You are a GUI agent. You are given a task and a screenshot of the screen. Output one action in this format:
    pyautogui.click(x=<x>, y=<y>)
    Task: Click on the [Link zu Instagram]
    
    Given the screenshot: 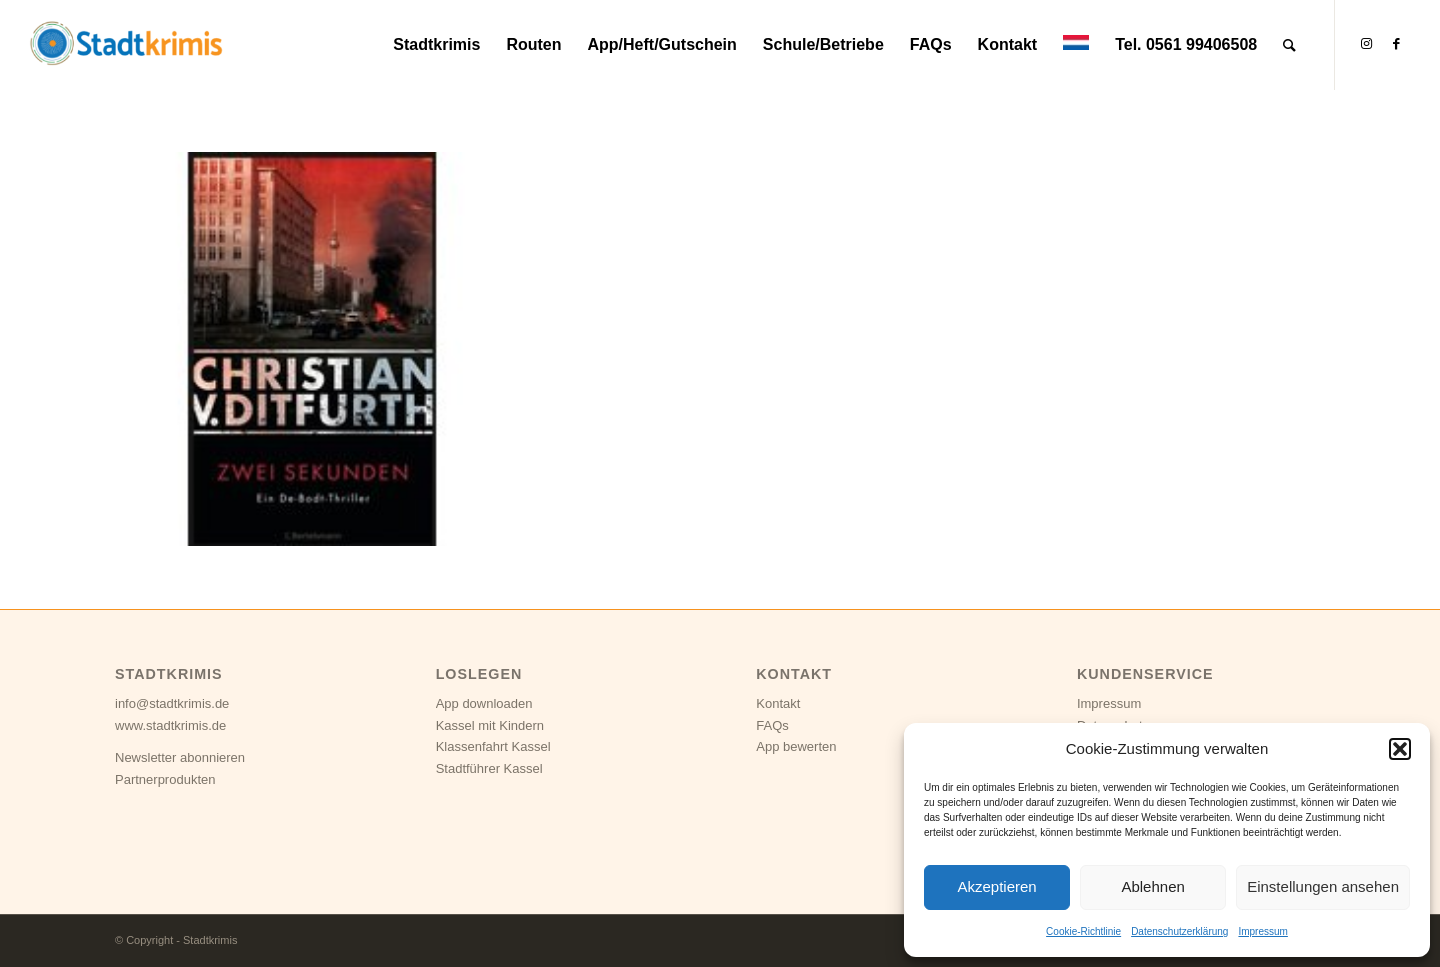 What is the action you would take?
    pyautogui.click(x=1366, y=44)
    